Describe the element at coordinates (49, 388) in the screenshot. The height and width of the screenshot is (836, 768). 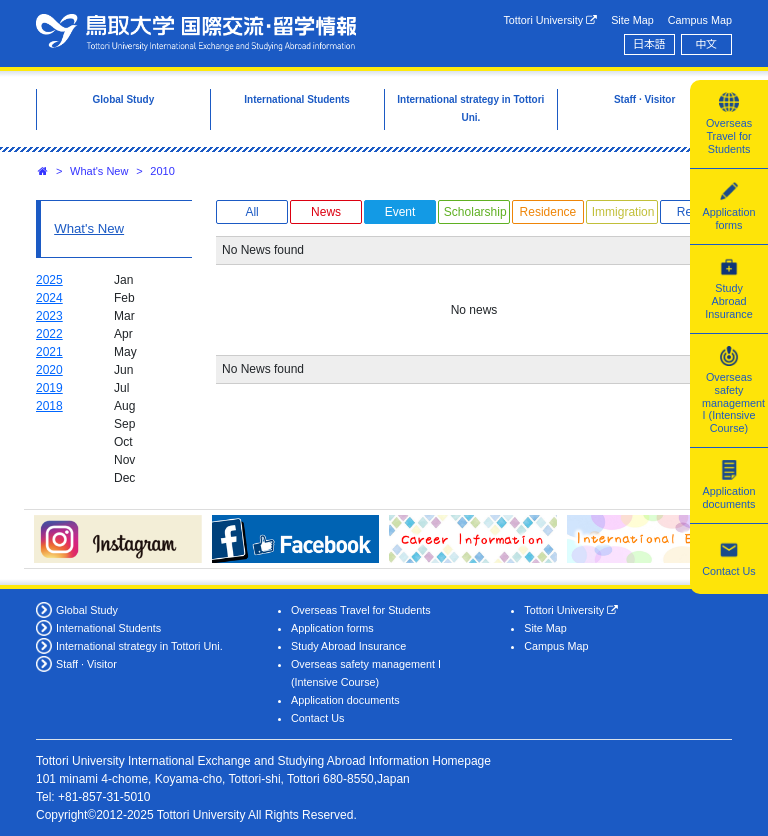
I see `2019` at that location.